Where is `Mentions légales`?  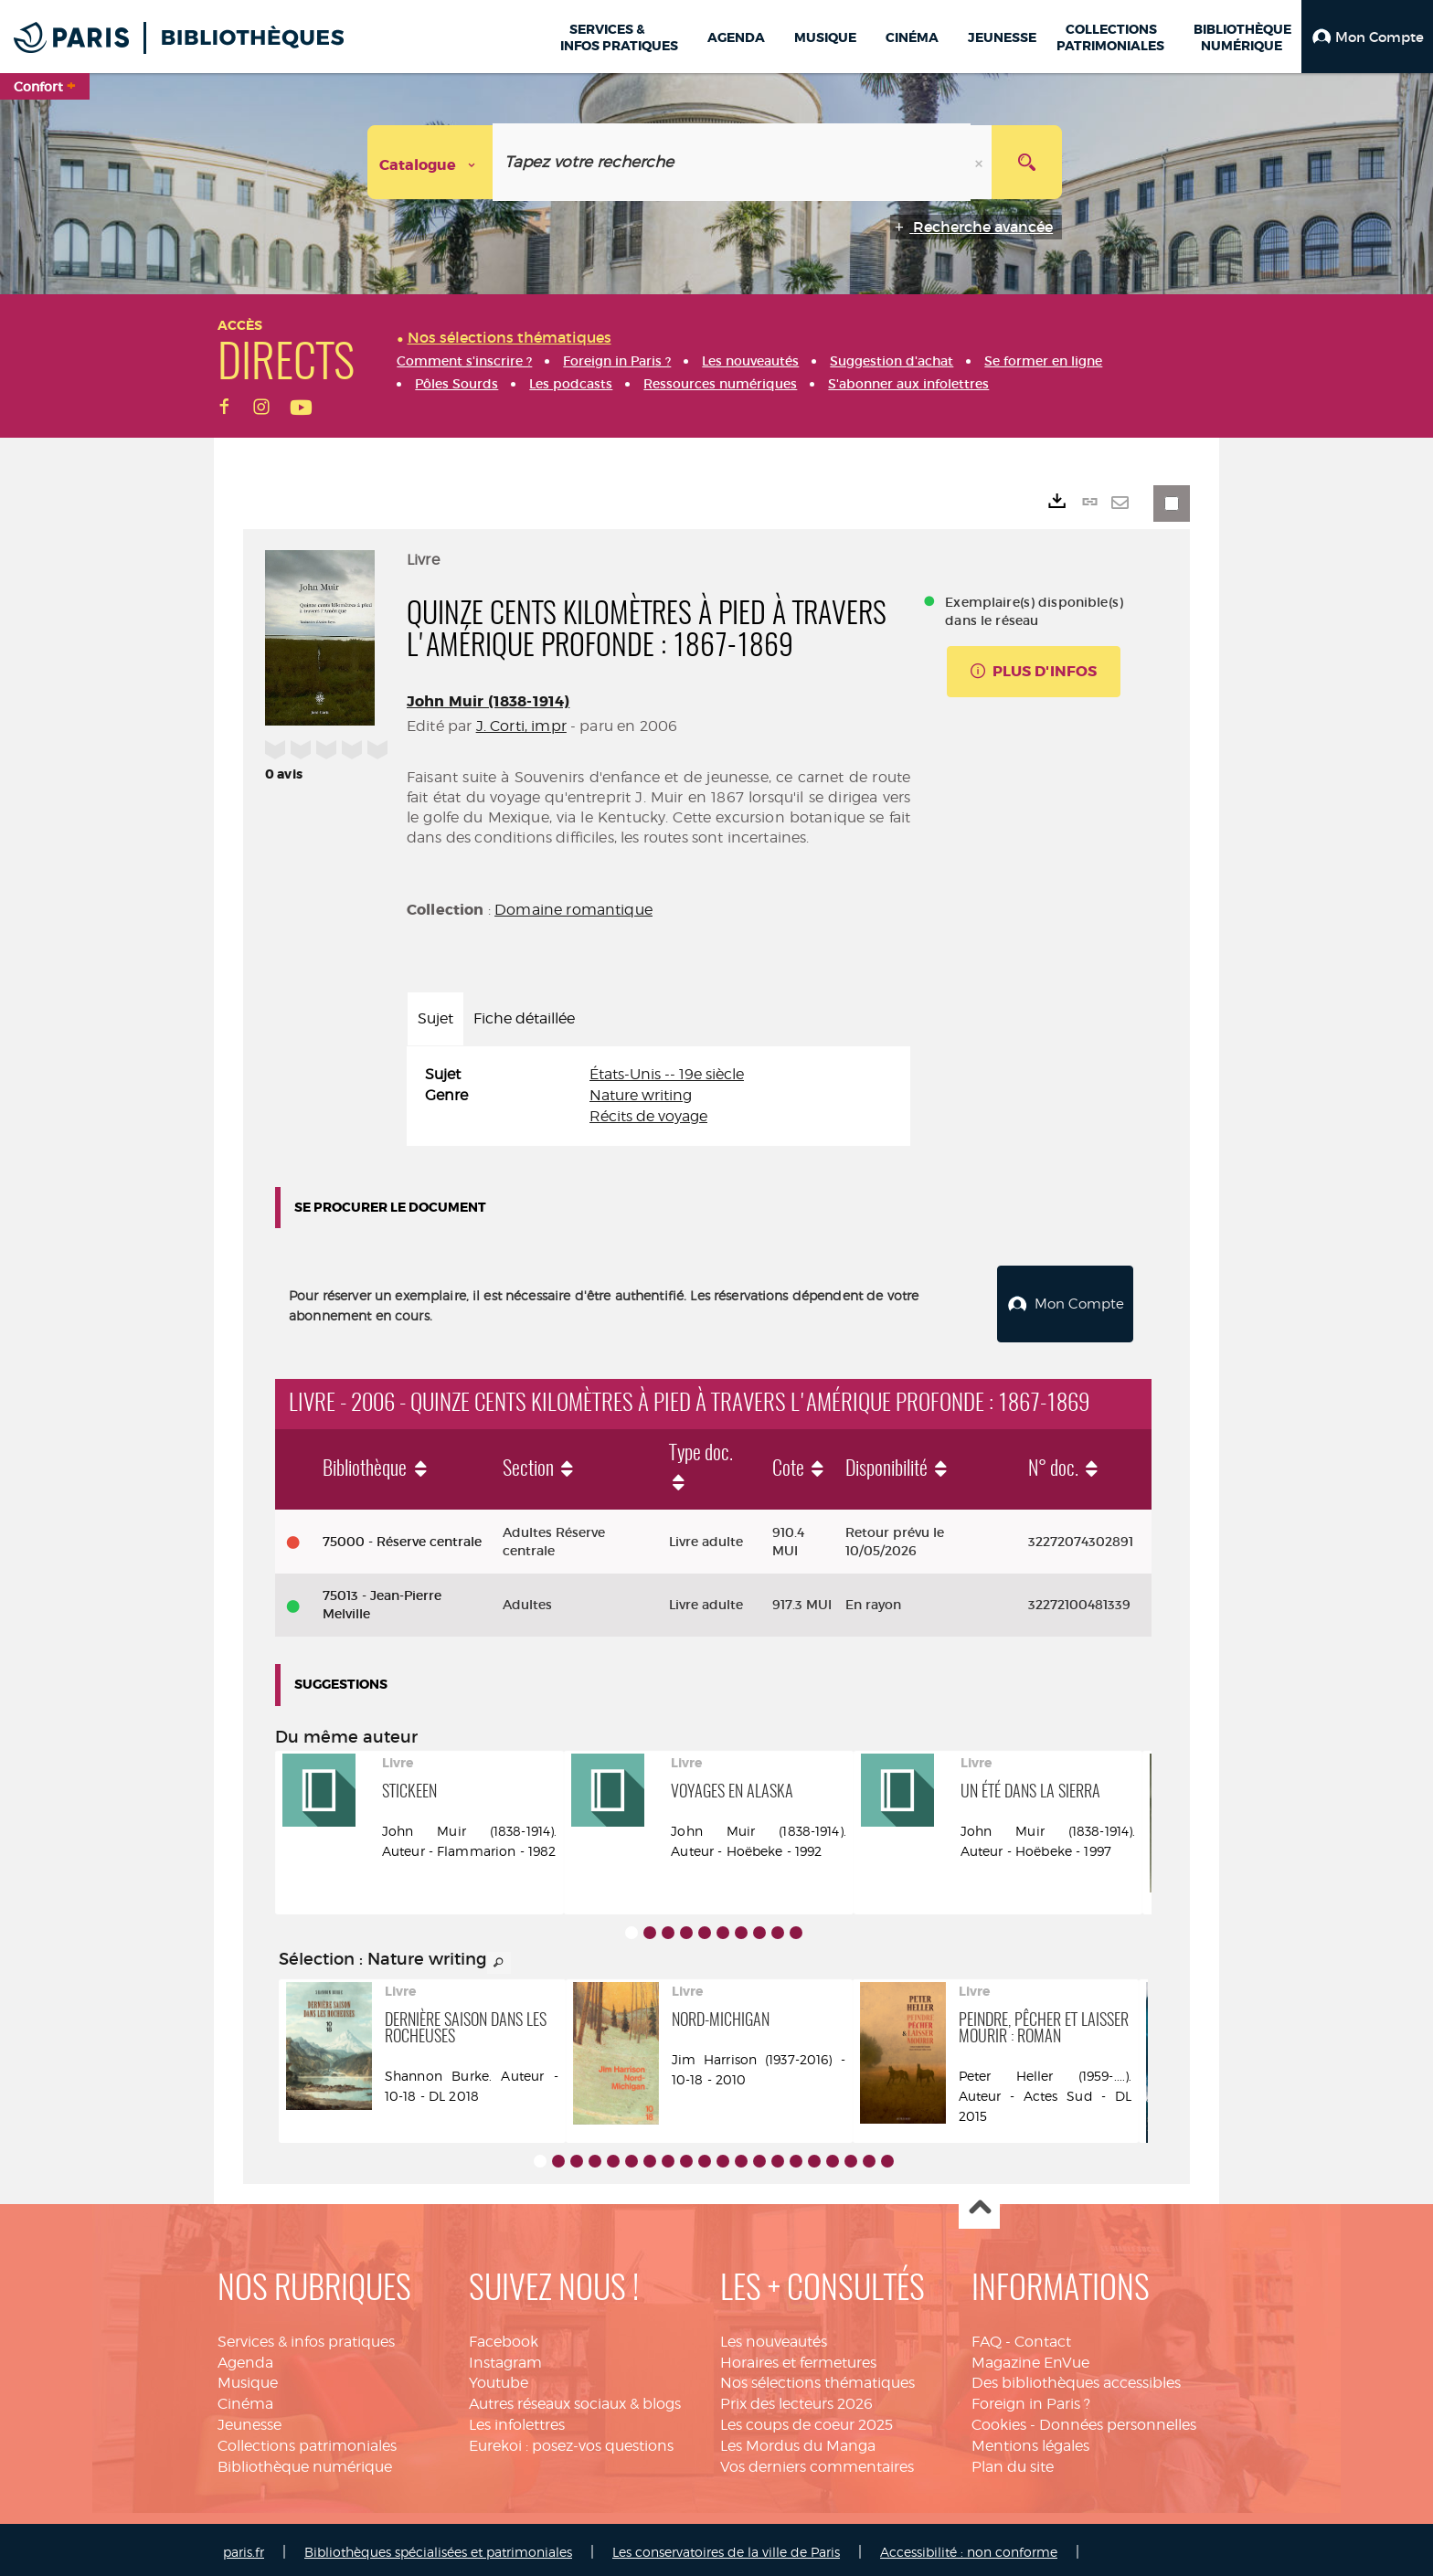
Mentions légales is located at coordinates (1030, 2441).